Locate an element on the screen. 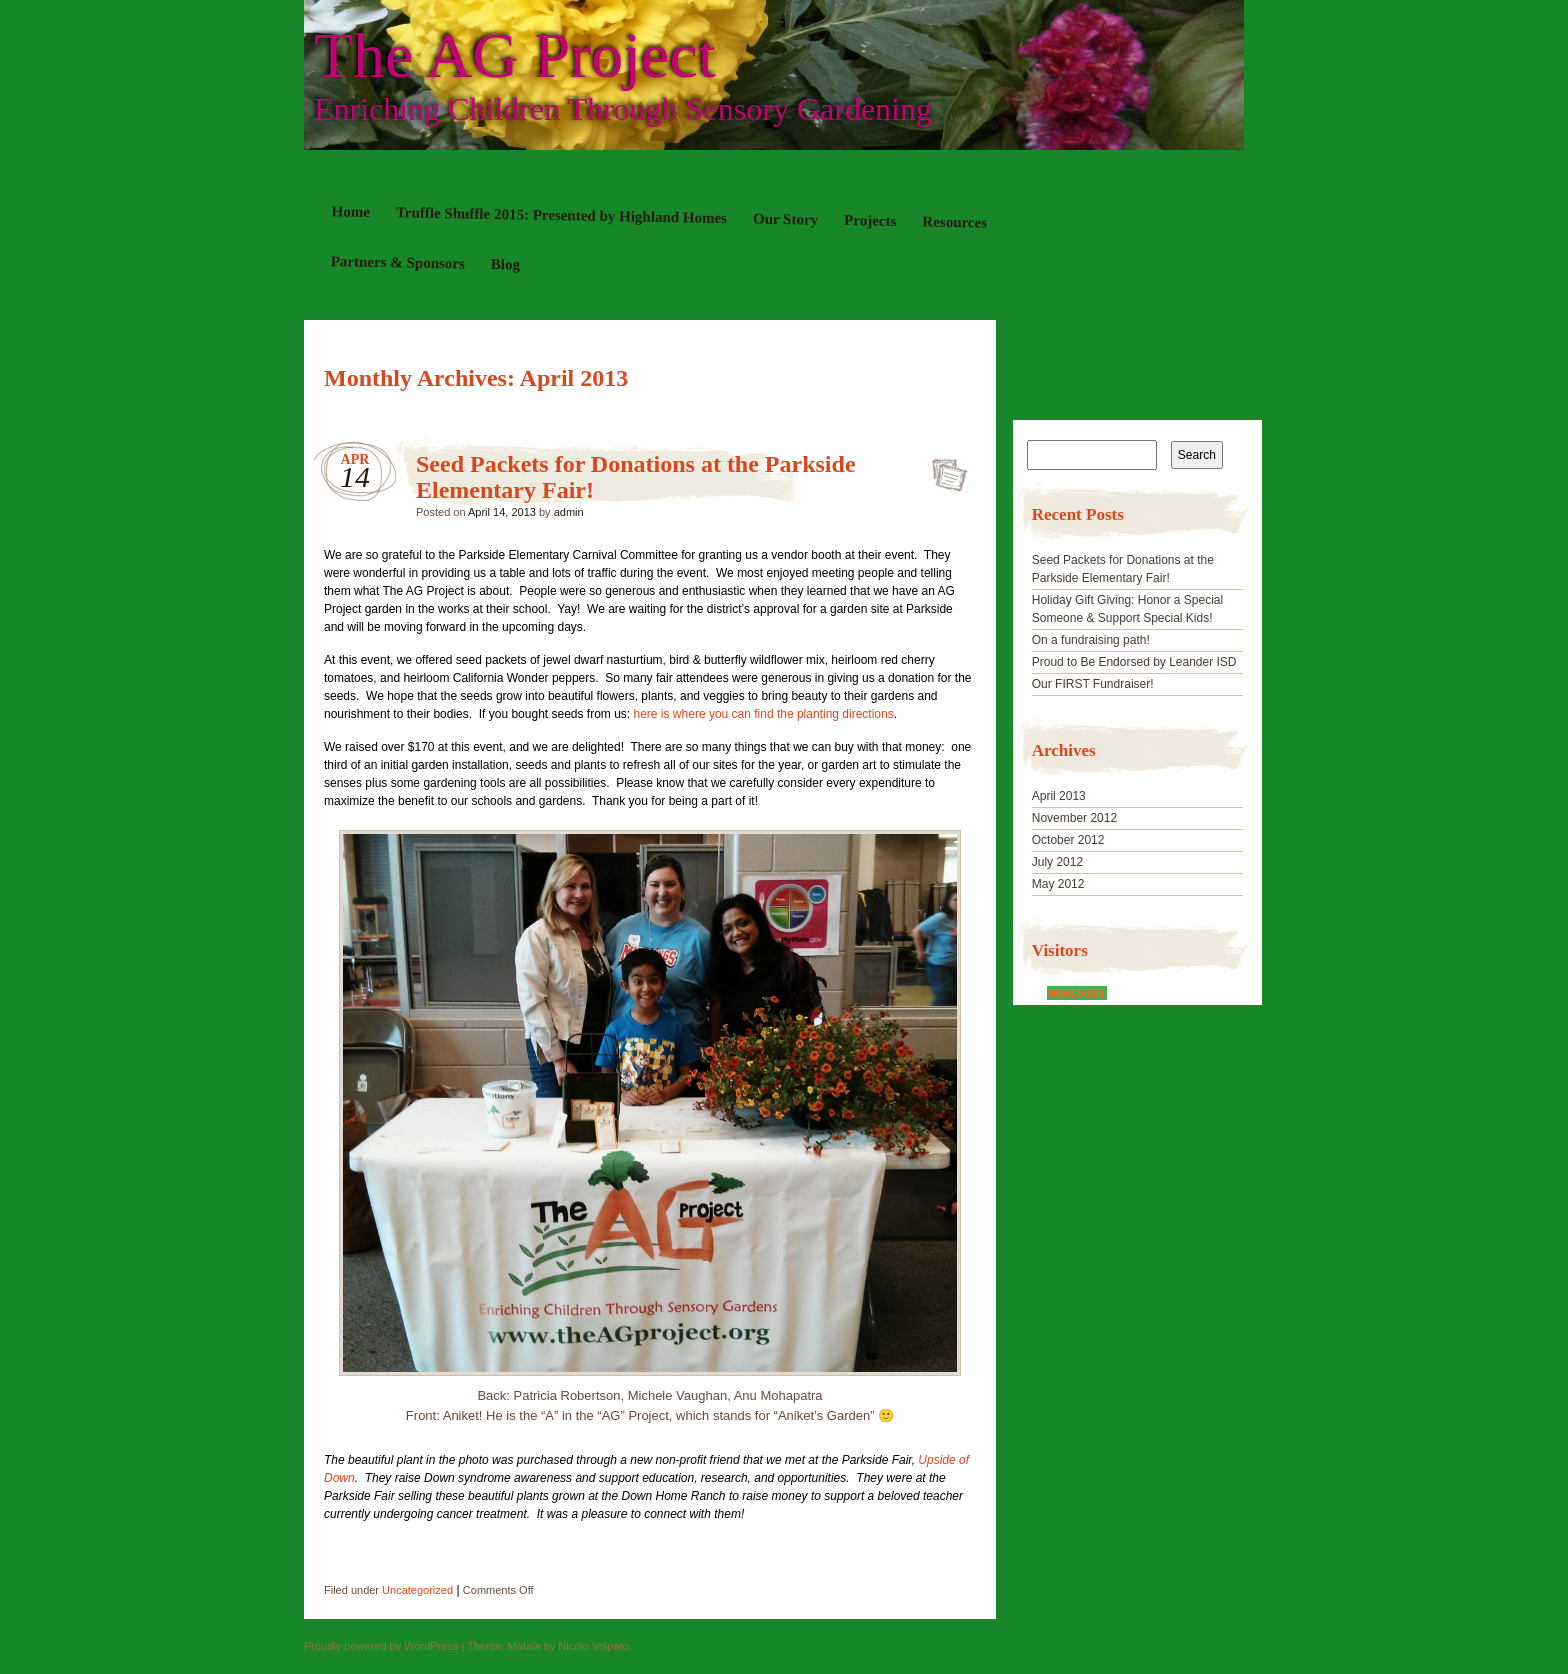 This screenshot has height=1674, width=1568. Resources is located at coordinates (954, 221).